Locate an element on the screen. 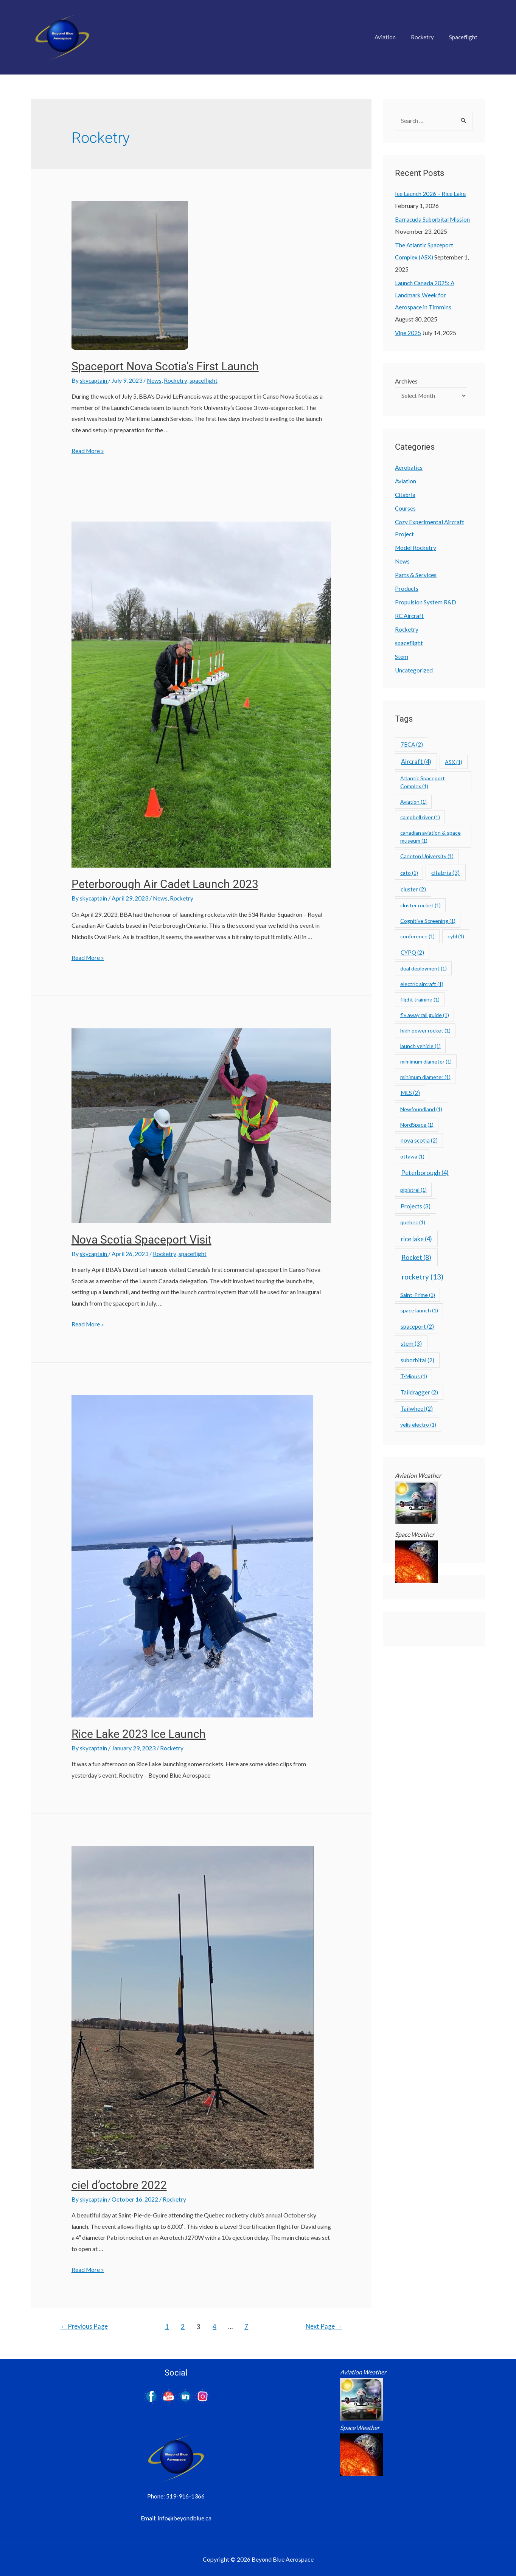 The width and height of the screenshot is (516, 2576). Saint-Prime [Saint-Prime (1 item)] is located at coordinates (417, 1296).